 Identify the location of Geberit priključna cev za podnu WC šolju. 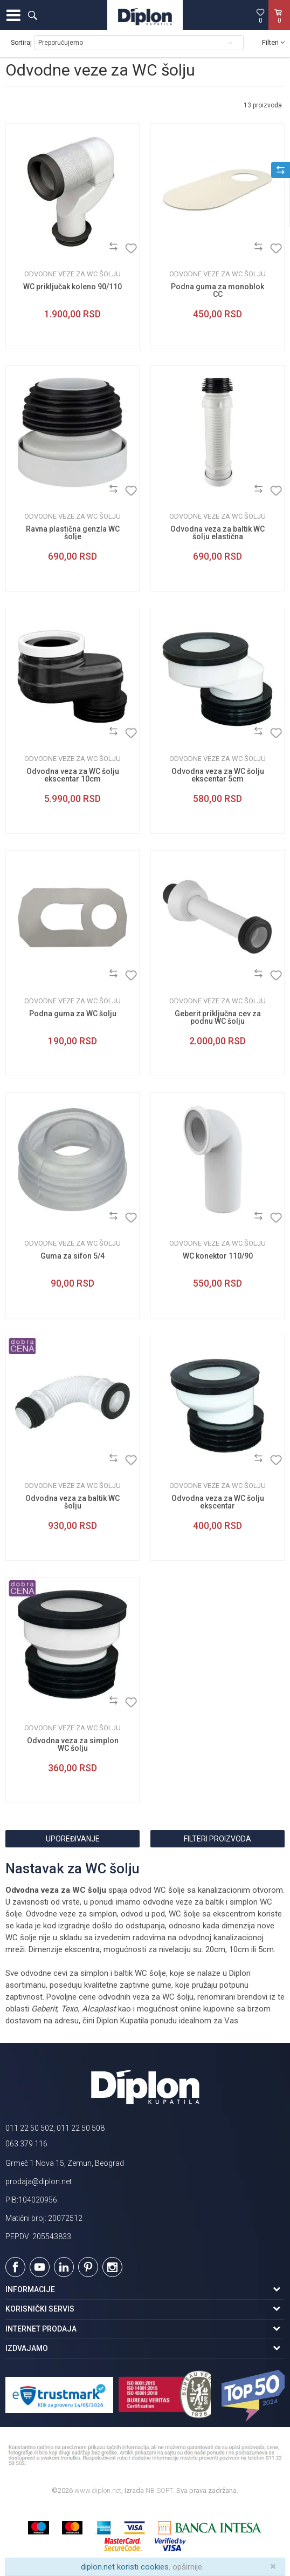
(218, 1017).